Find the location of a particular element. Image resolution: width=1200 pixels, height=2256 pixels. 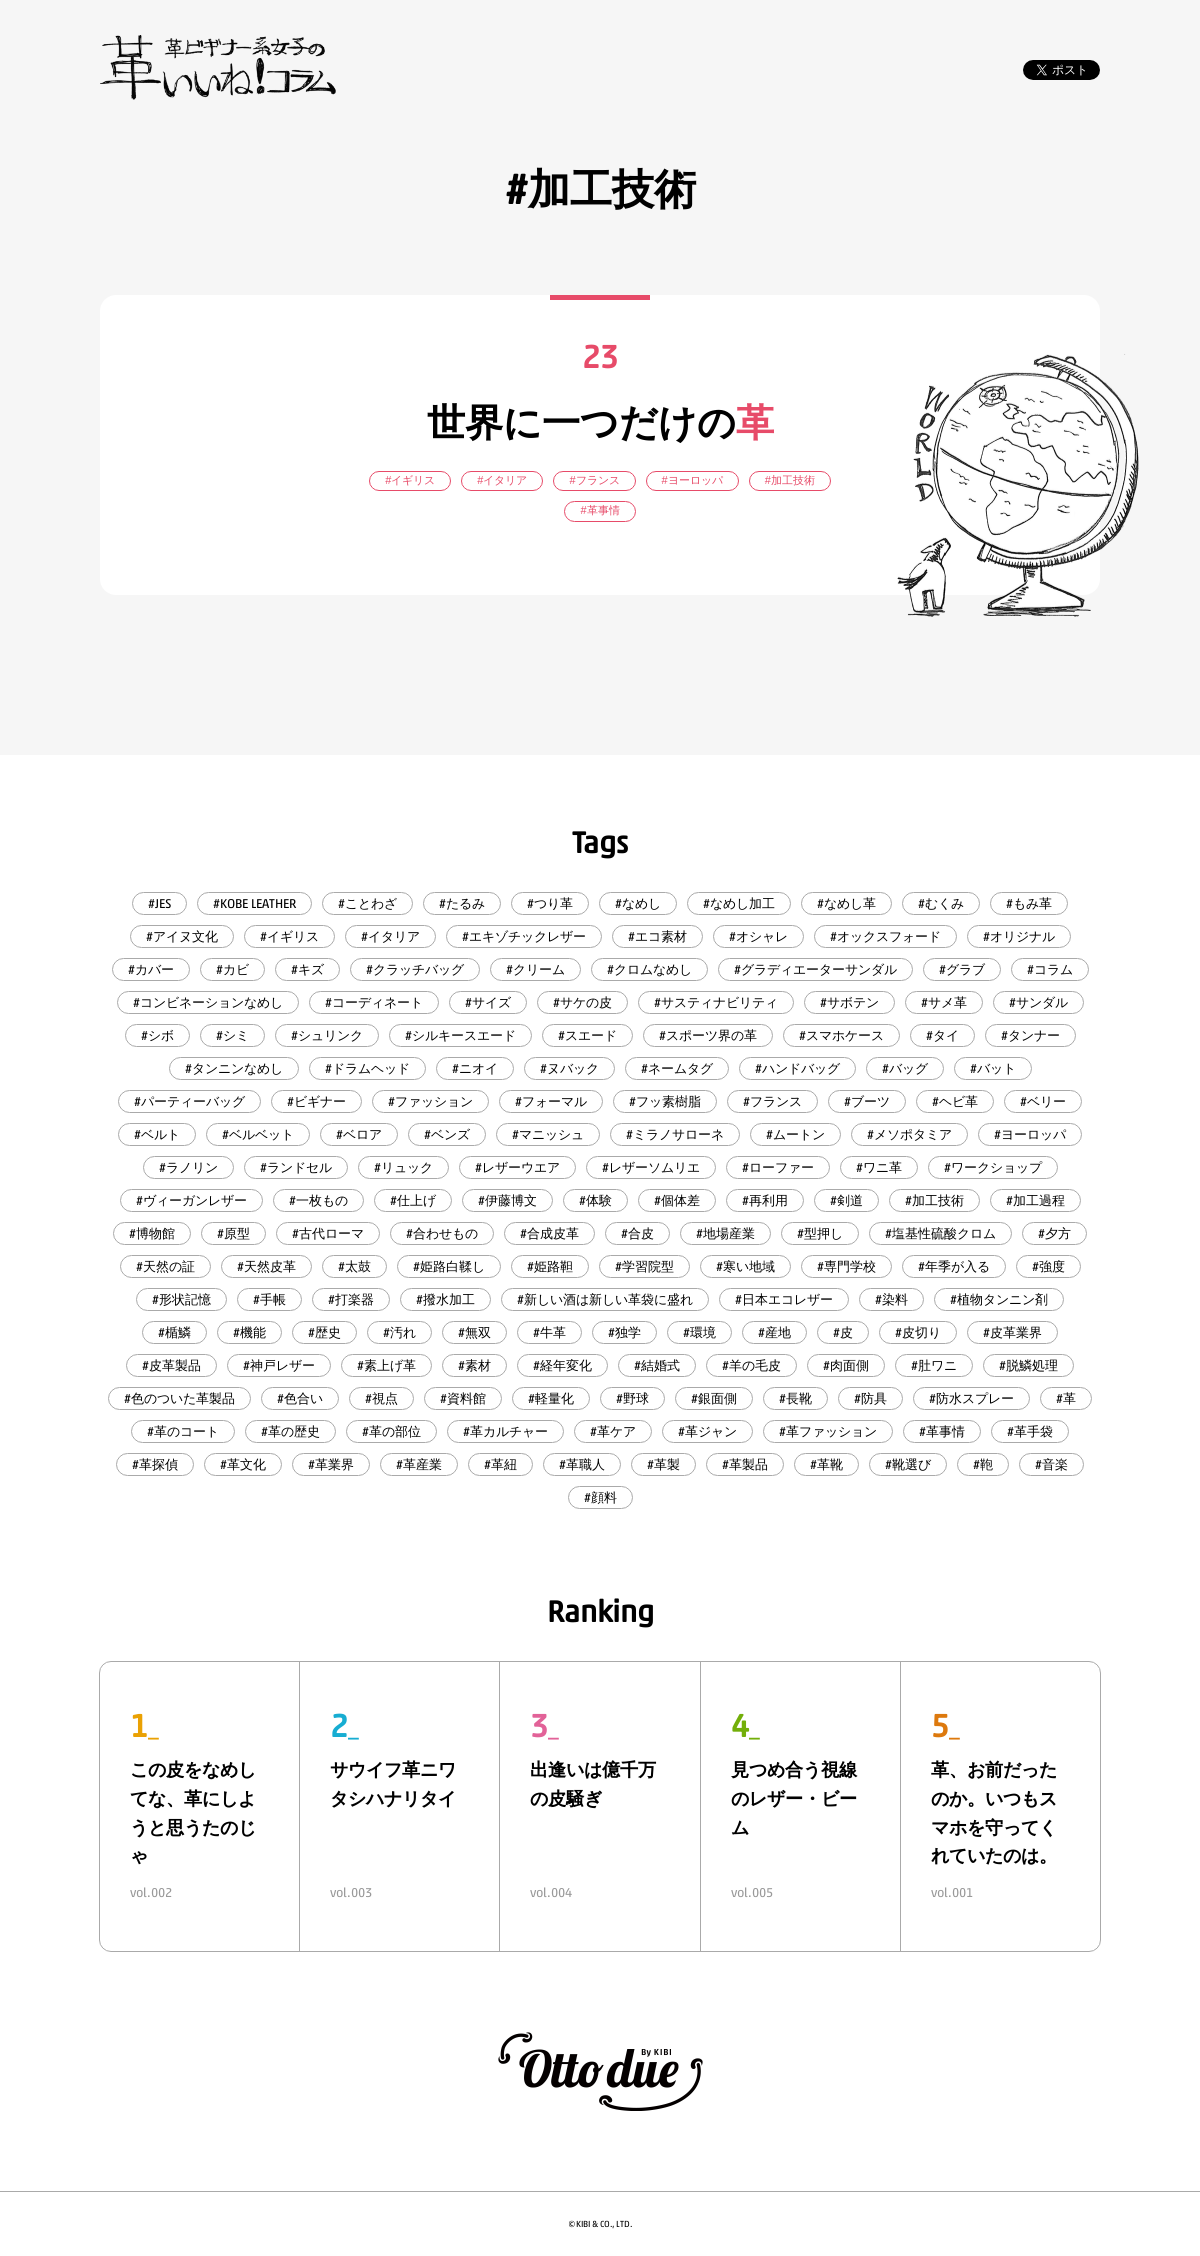

#学習院型 is located at coordinates (644, 1266).